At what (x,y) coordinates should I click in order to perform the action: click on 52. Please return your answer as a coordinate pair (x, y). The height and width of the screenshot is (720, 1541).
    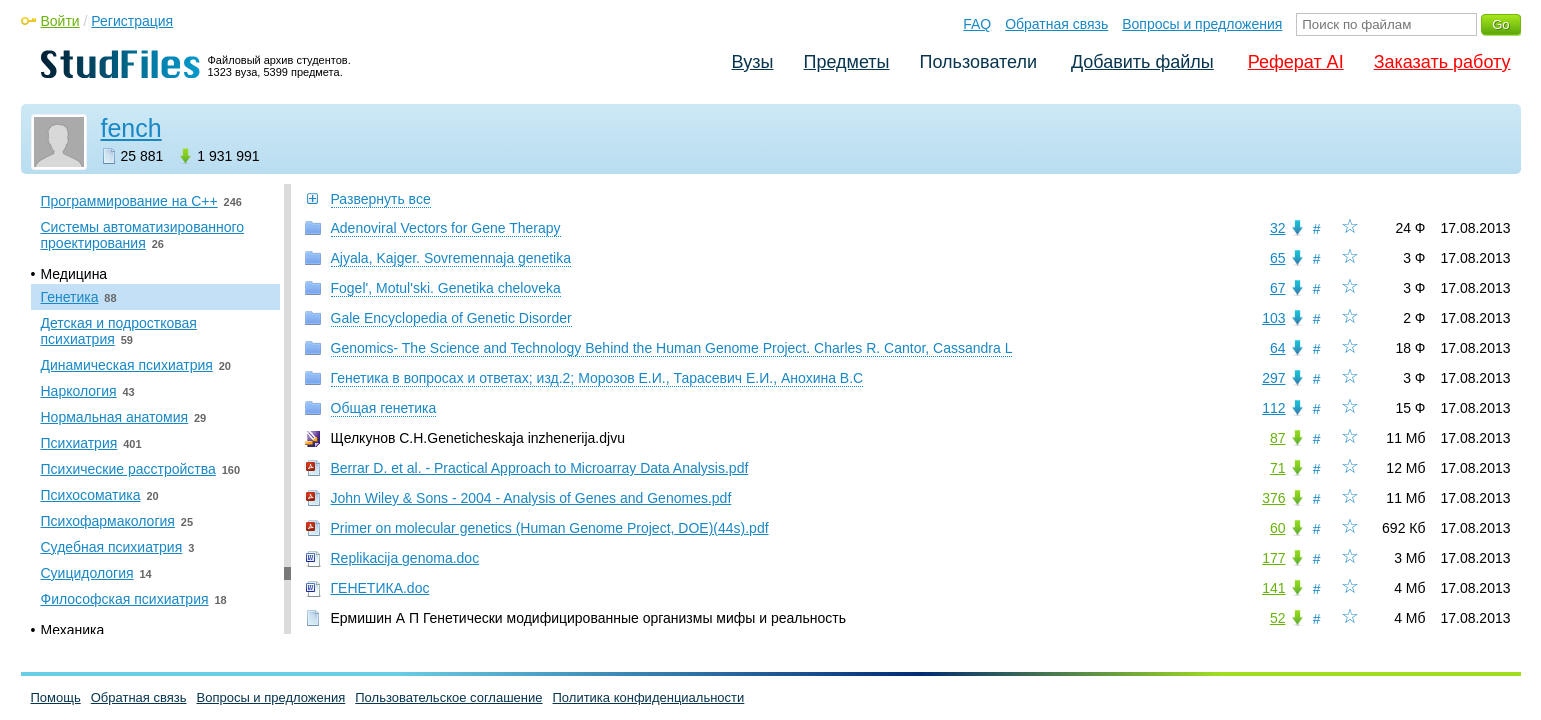
    Looking at the image, I should click on (1278, 618).